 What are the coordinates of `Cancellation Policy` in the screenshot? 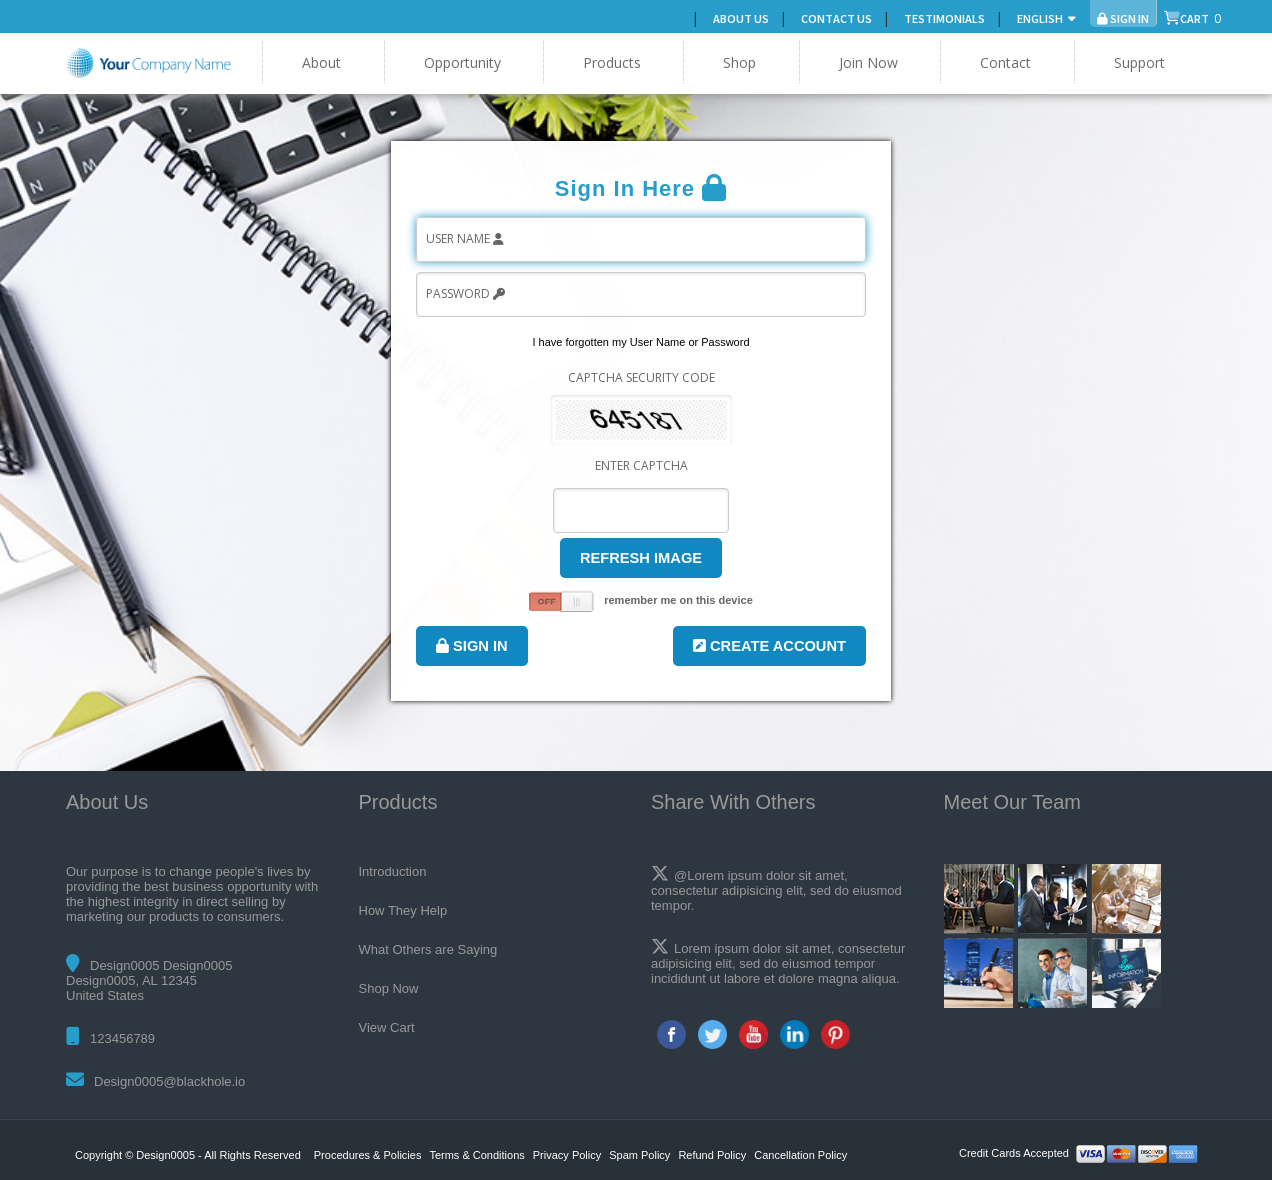 It's located at (800, 1155).